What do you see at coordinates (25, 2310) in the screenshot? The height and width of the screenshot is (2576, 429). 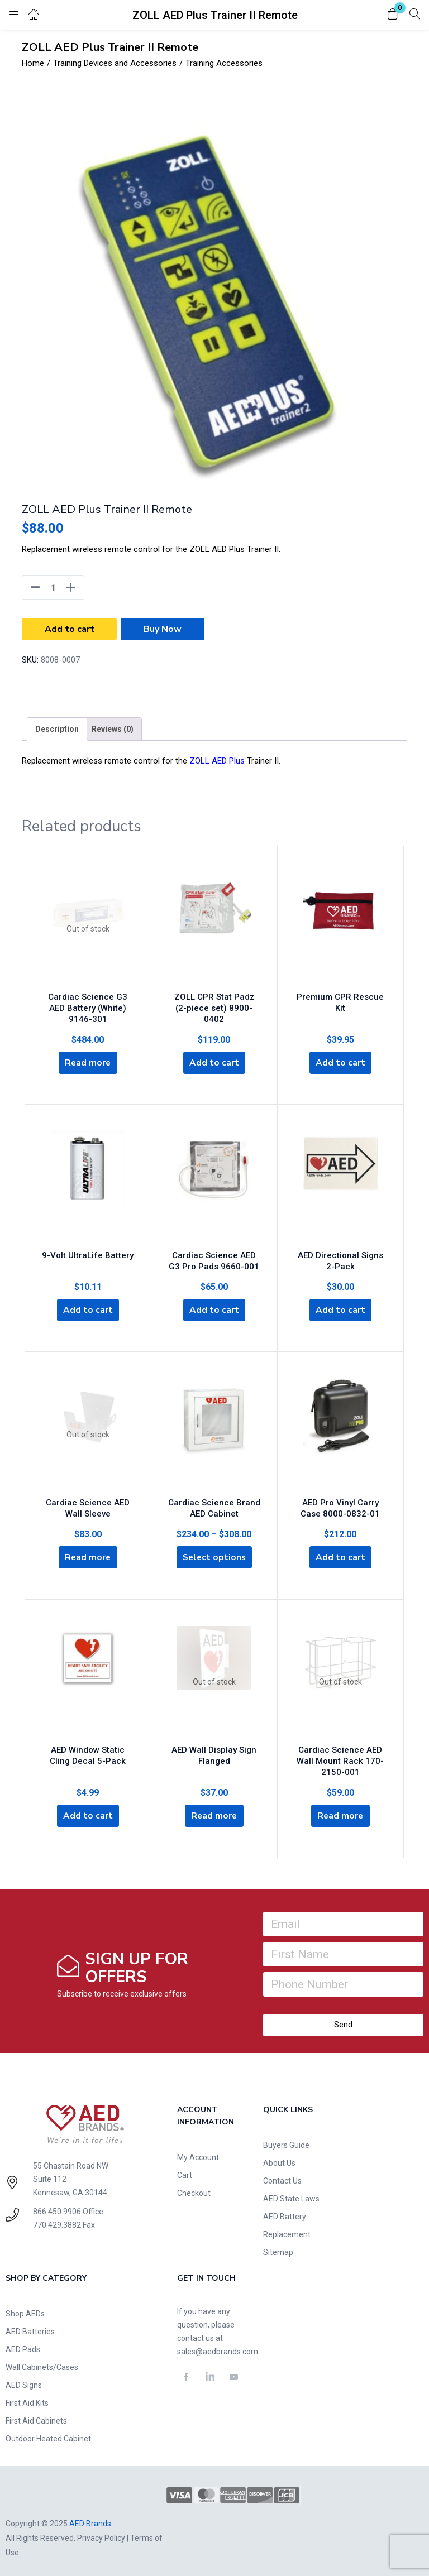 I see `Shop AEDs` at bounding box center [25, 2310].